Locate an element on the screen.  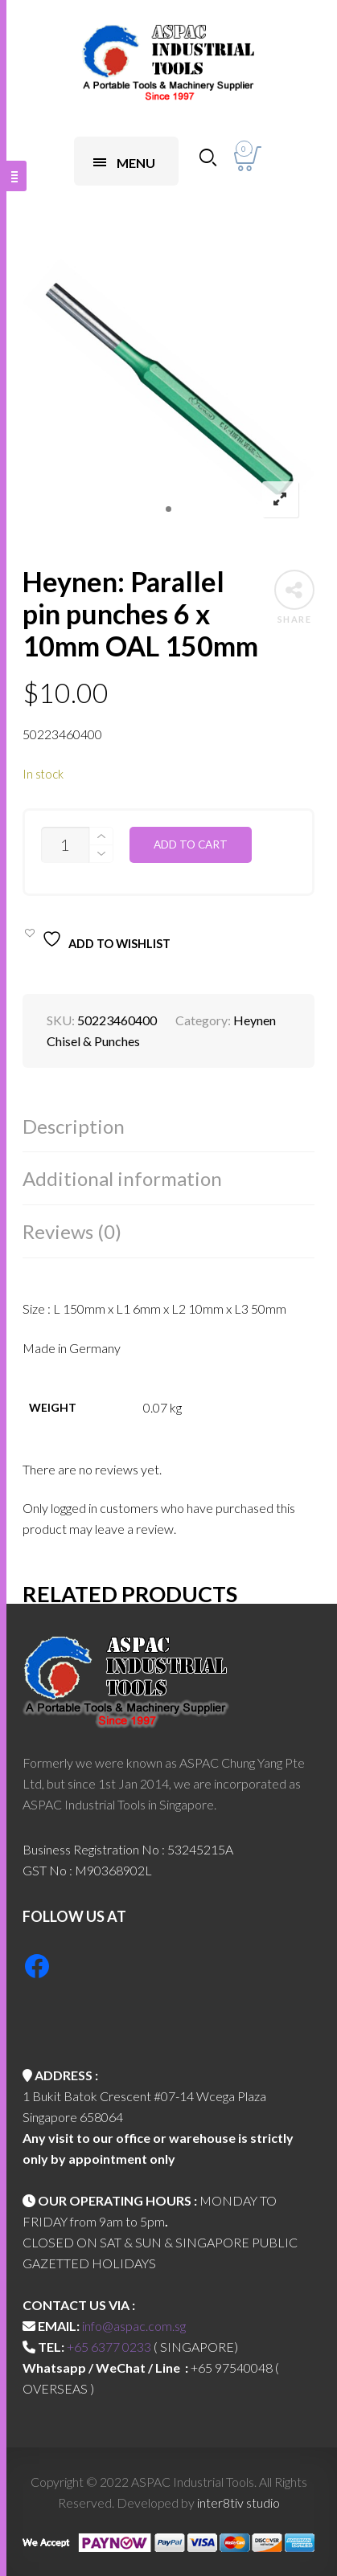
Add to cart is located at coordinates (191, 844).